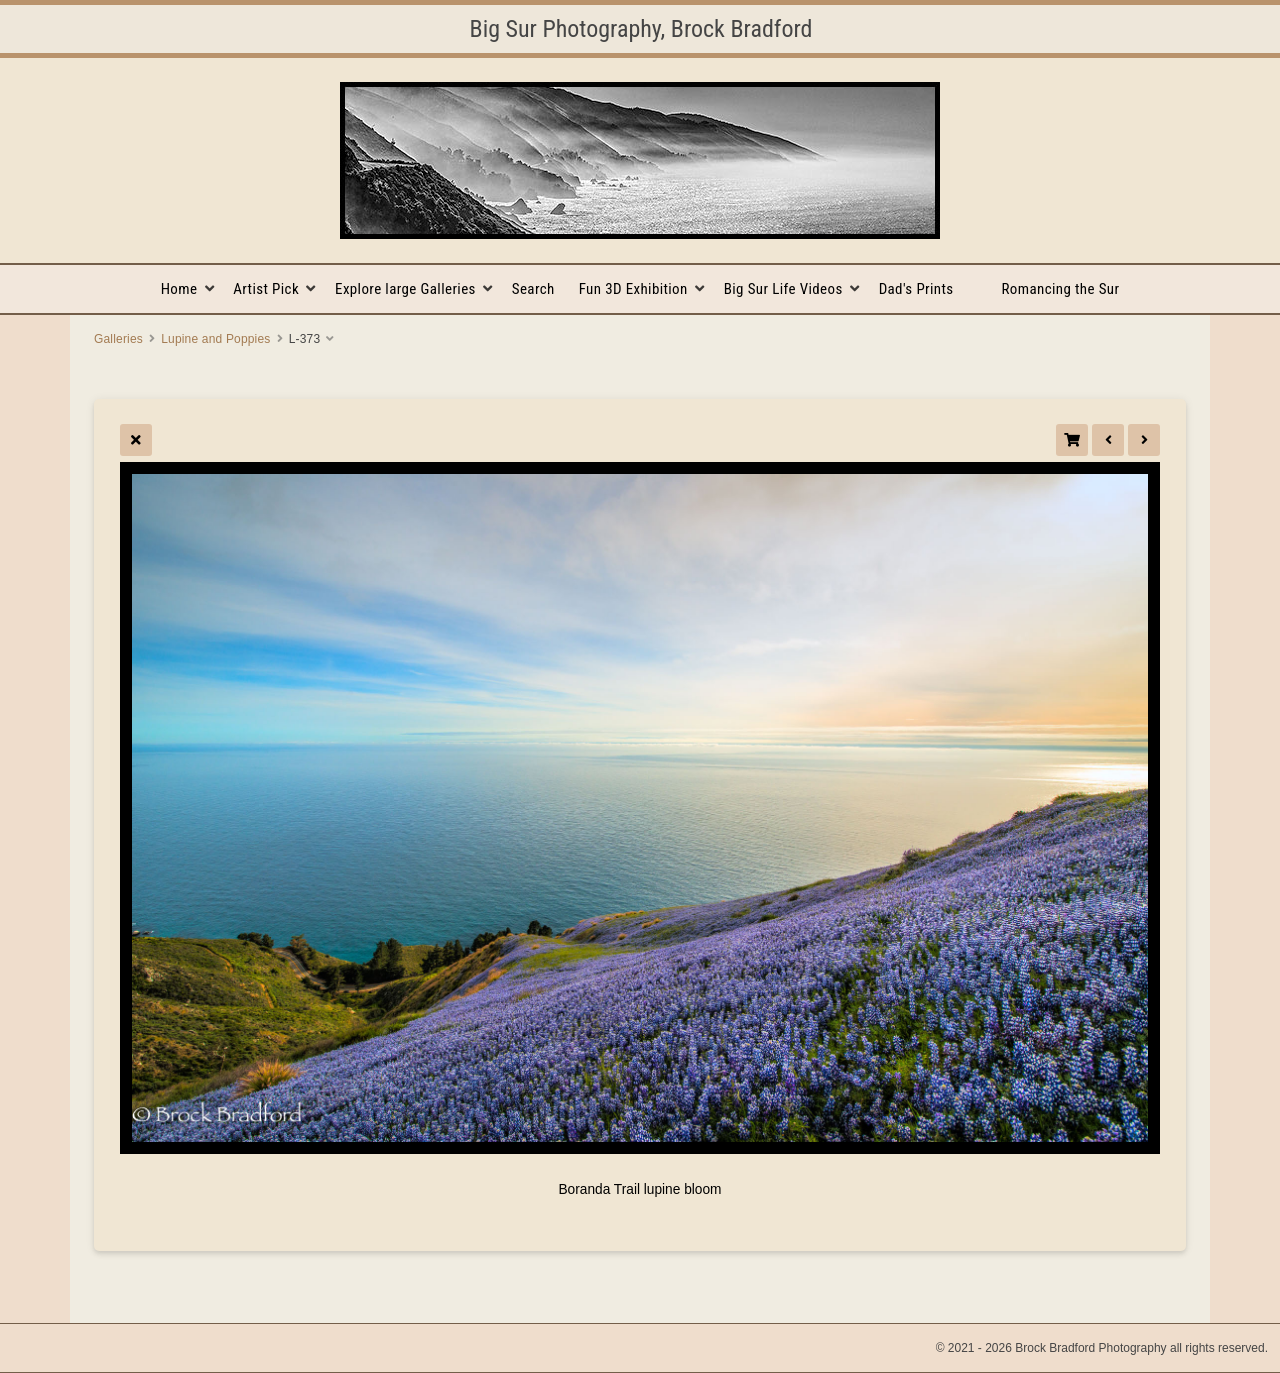 The height and width of the screenshot is (1373, 1280). What do you see at coordinates (1061, 289) in the screenshot?
I see `Romancing the Sur` at bounding box center [1061, 289].